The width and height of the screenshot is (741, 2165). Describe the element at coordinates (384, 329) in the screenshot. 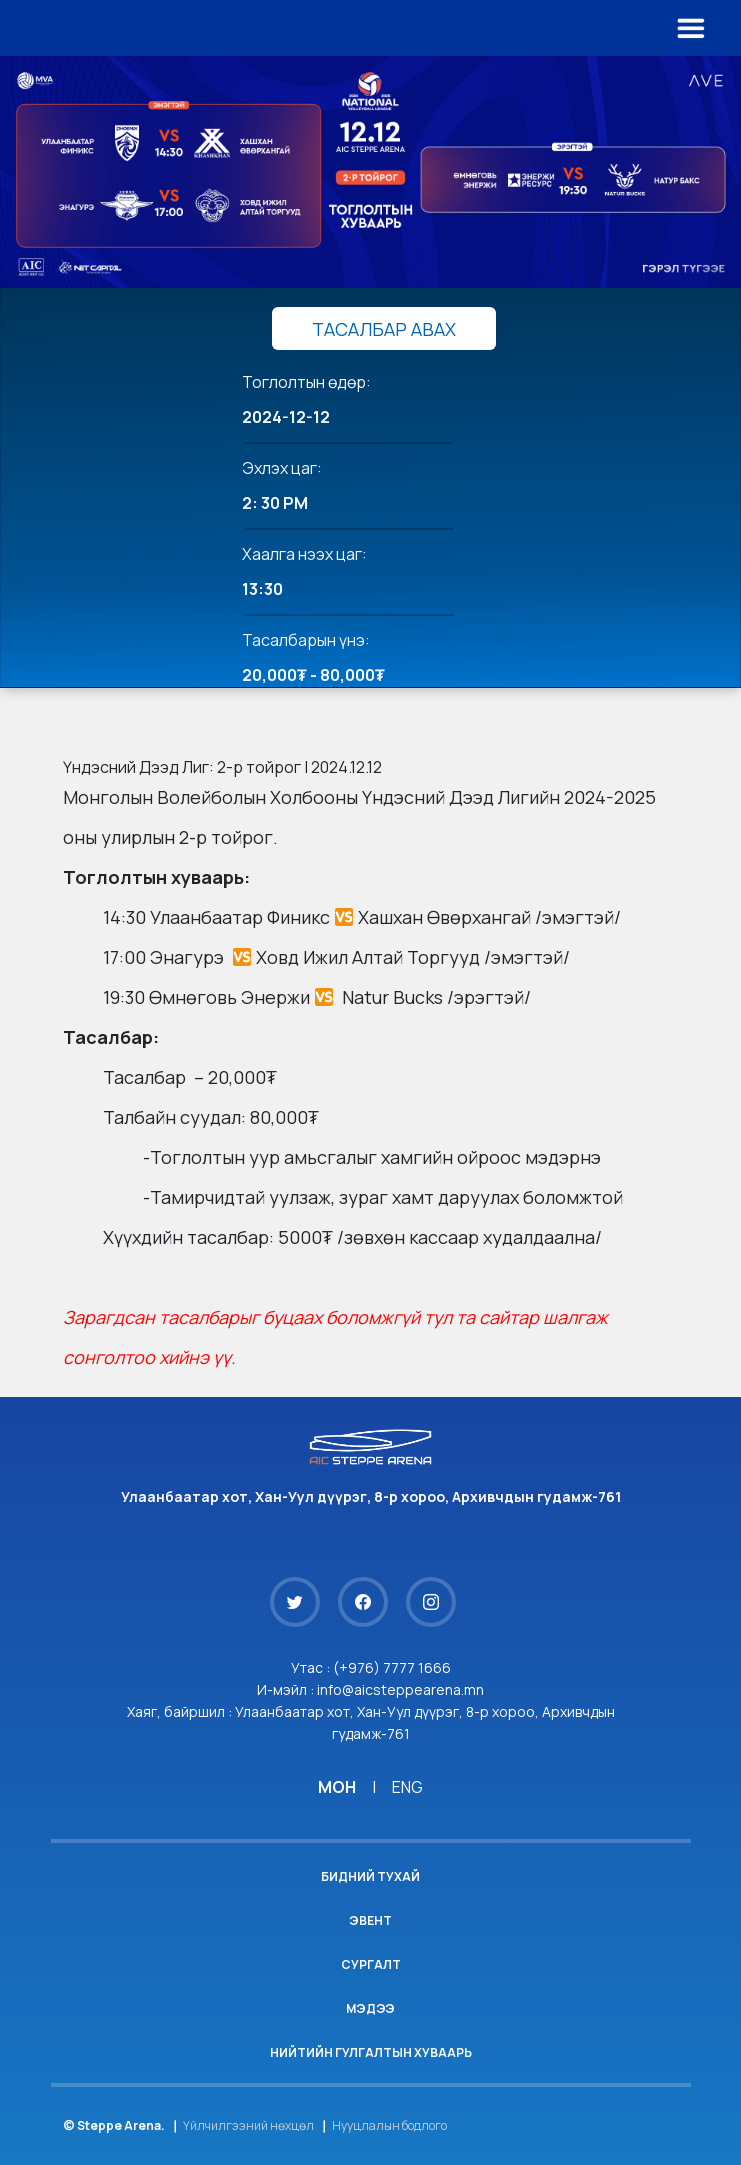

I see `ТАСАЛБАР АВАХ` at that location.